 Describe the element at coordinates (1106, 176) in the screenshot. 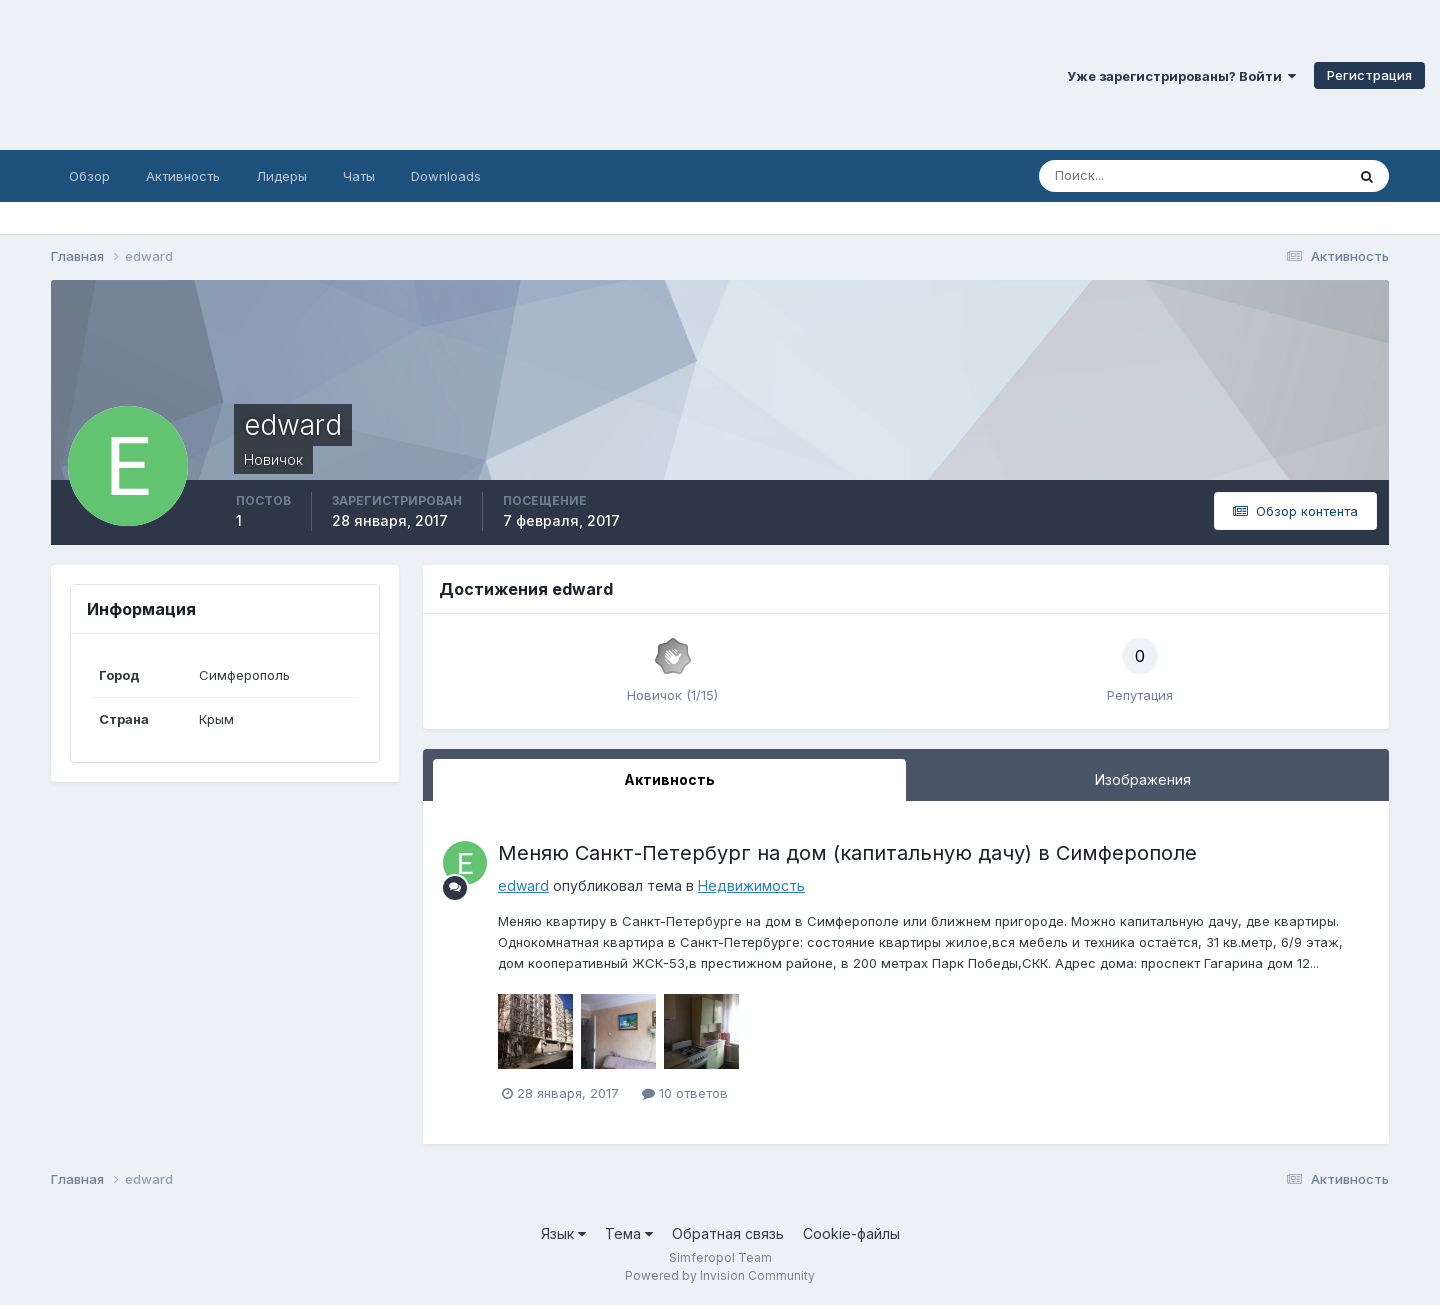

I see `[Поиск]` at that location.